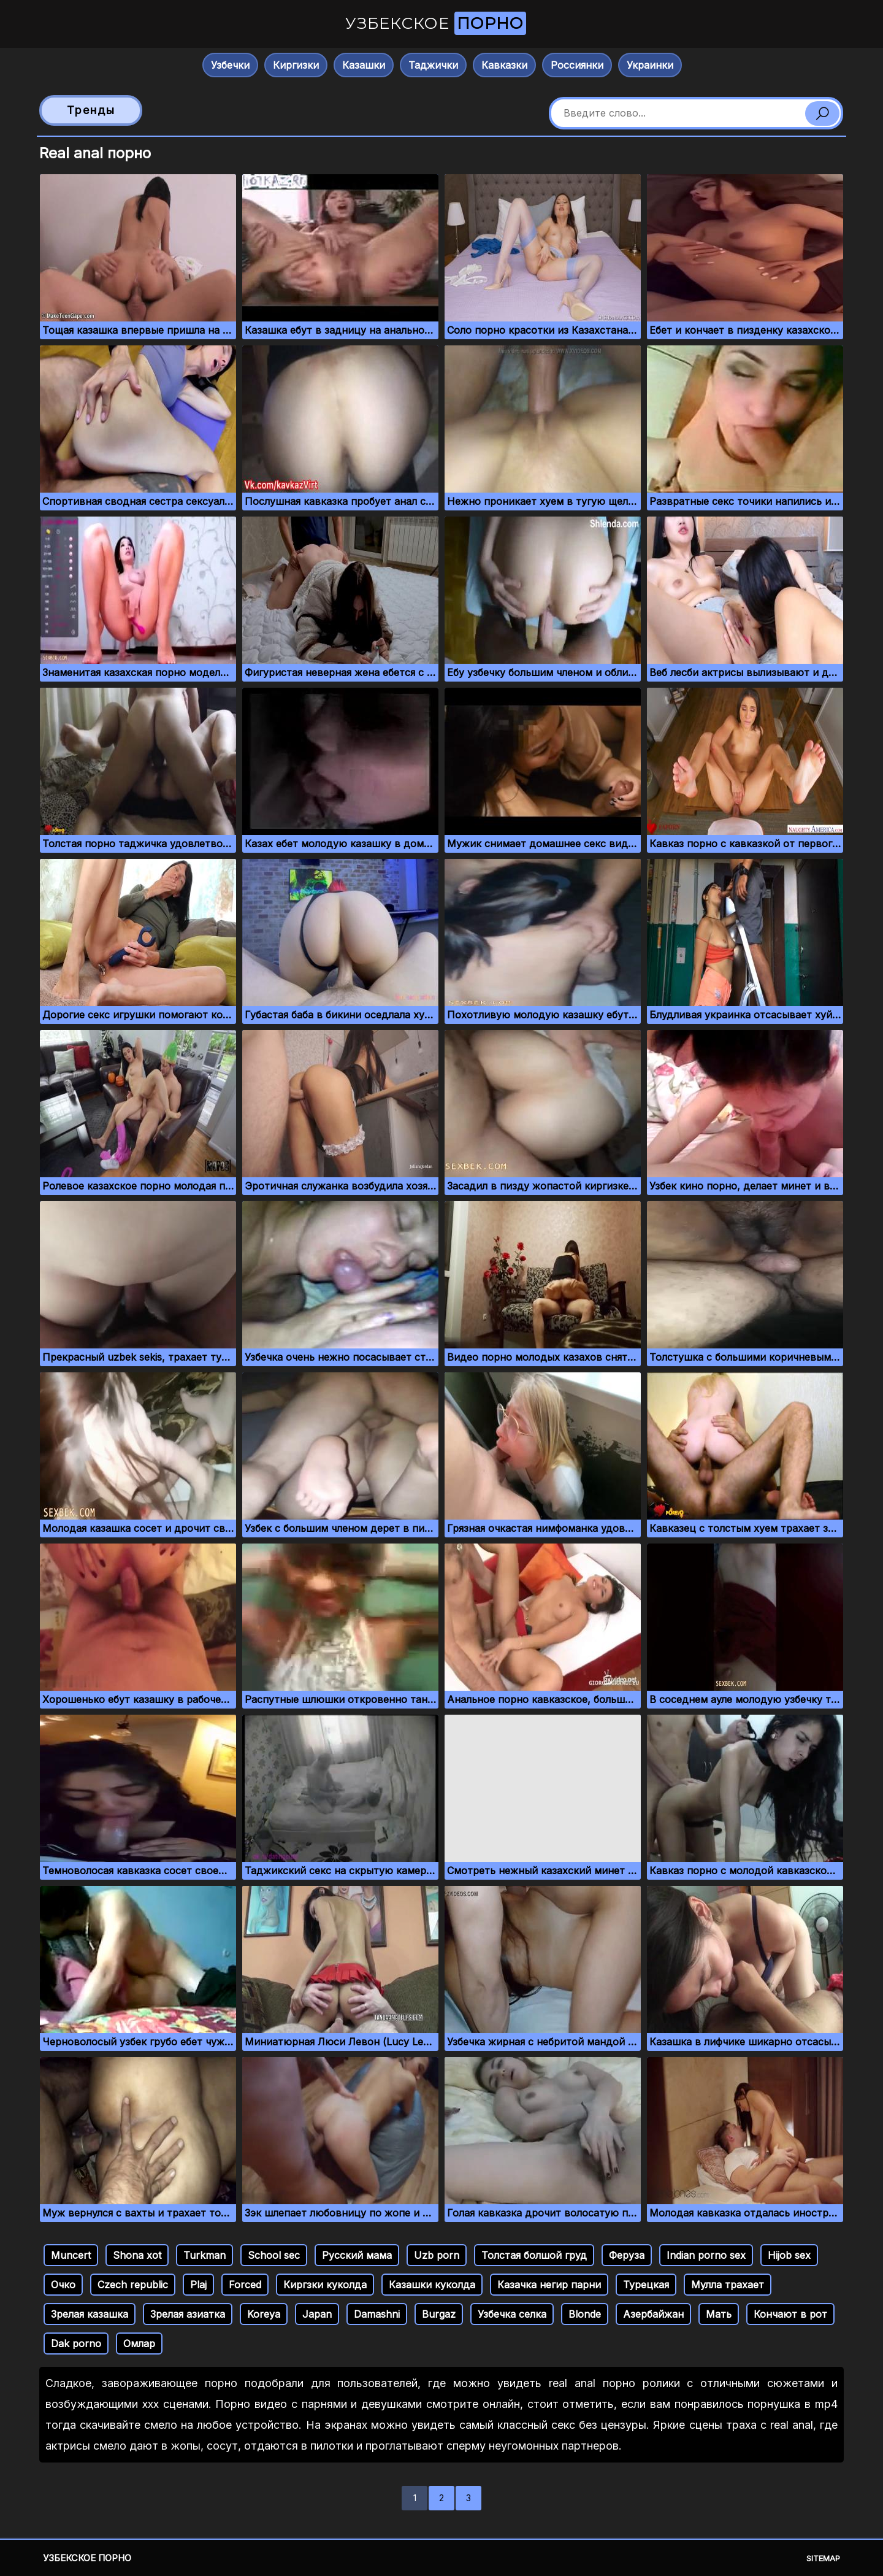  What do you see at coordinates (584, 2314) in the screenshot?
I see `Blonde` at bounding box center [584, 2314].